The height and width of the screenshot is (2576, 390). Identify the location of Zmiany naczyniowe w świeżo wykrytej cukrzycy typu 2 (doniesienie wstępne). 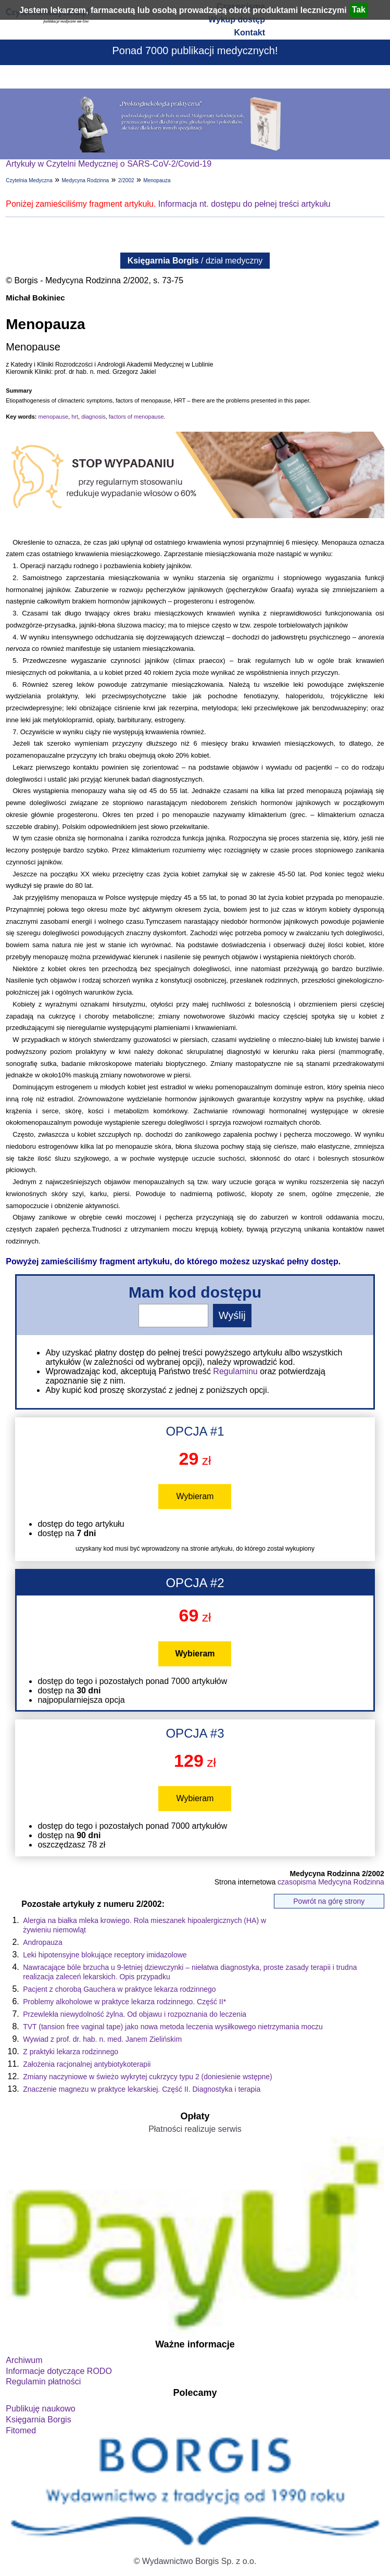
(147, 2076).